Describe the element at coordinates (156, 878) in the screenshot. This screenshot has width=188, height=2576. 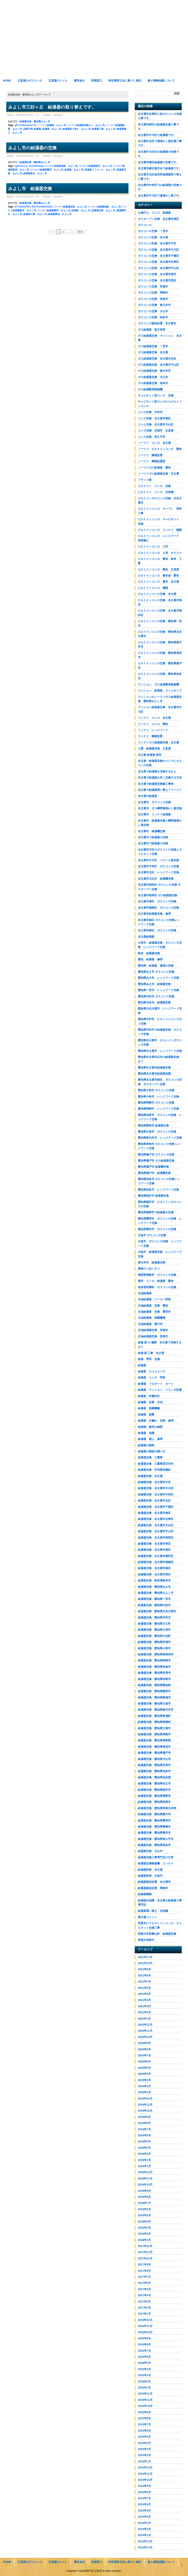
I see `名古屋市天白区 給湯機交換` at that location.